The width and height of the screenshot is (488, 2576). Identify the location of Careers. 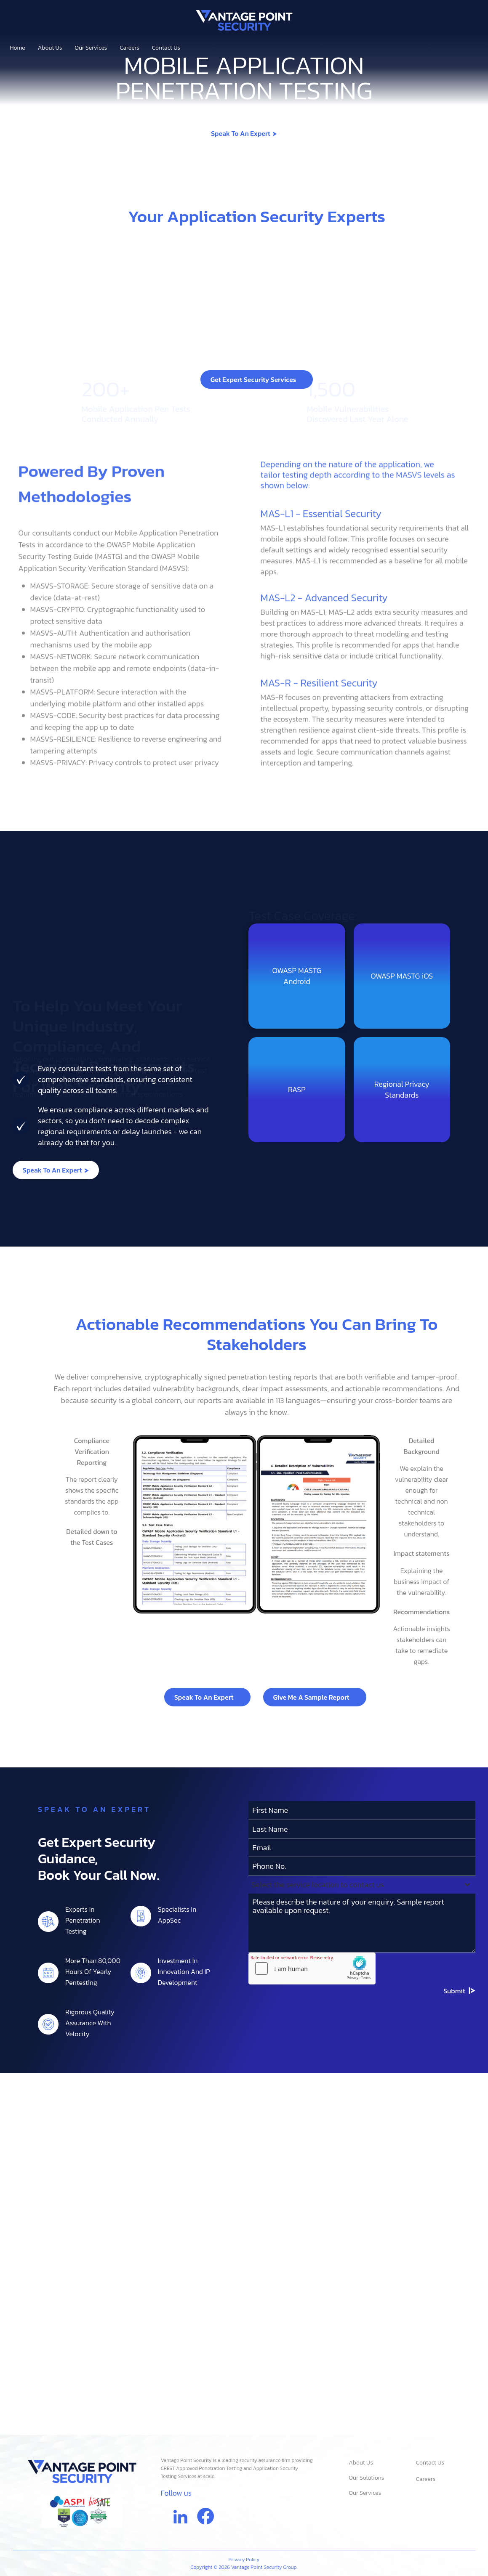
(129, 47).